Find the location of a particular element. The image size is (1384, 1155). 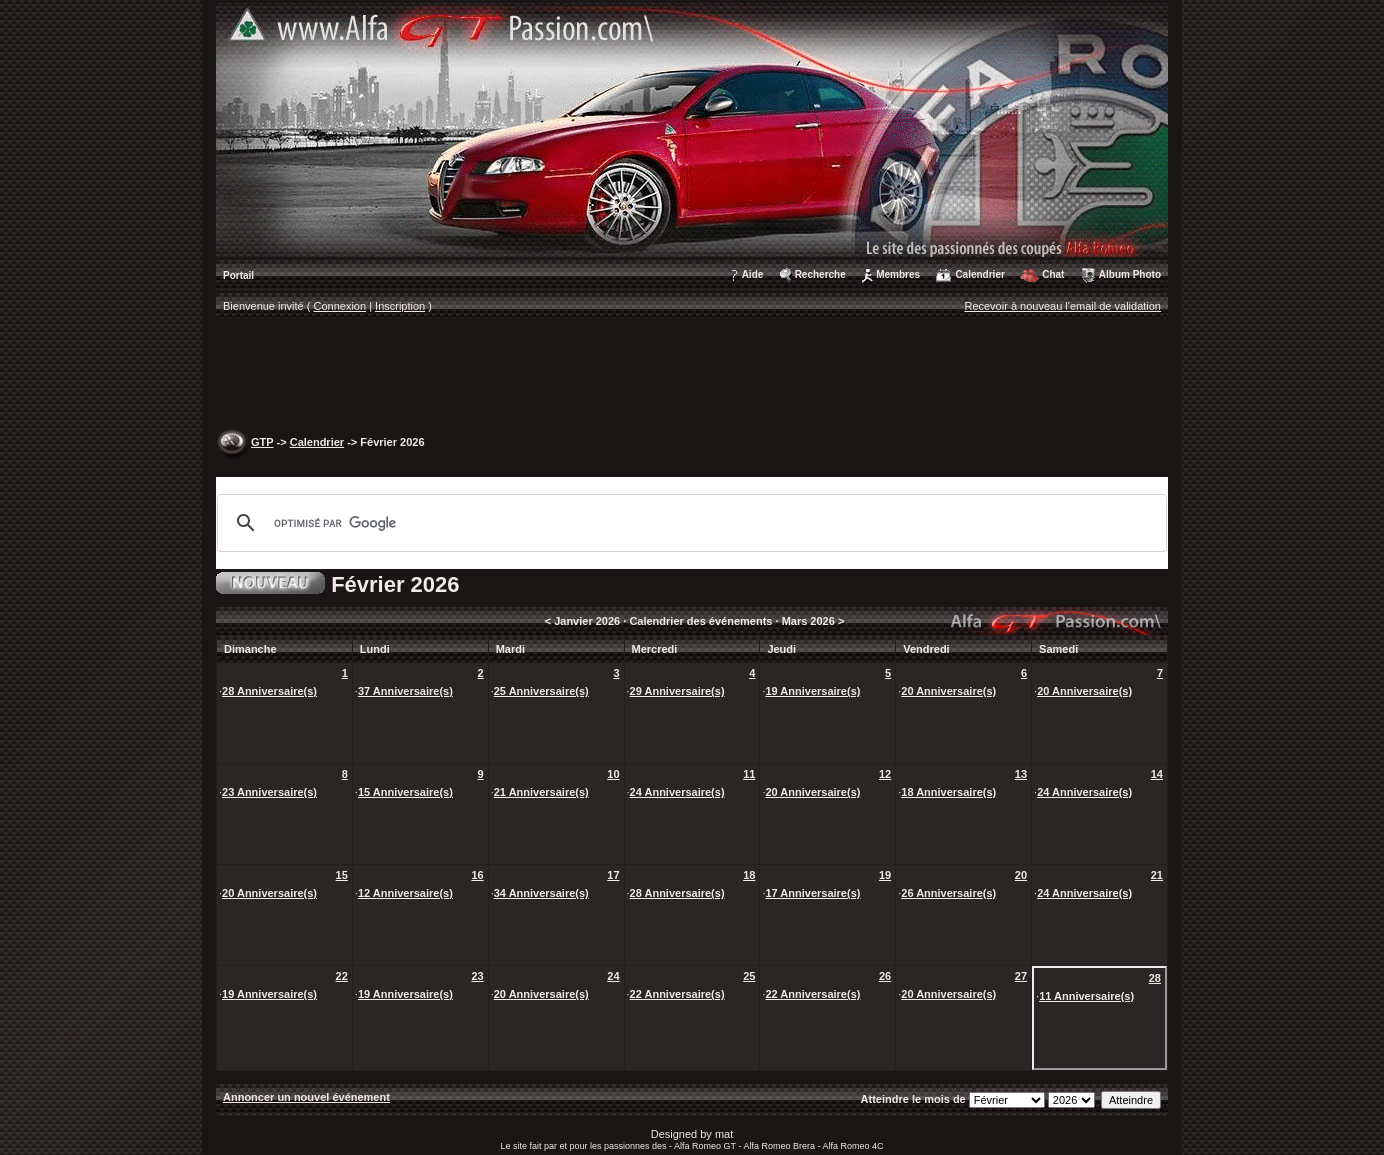

[rechercher] is located at coordinates (689, 523).